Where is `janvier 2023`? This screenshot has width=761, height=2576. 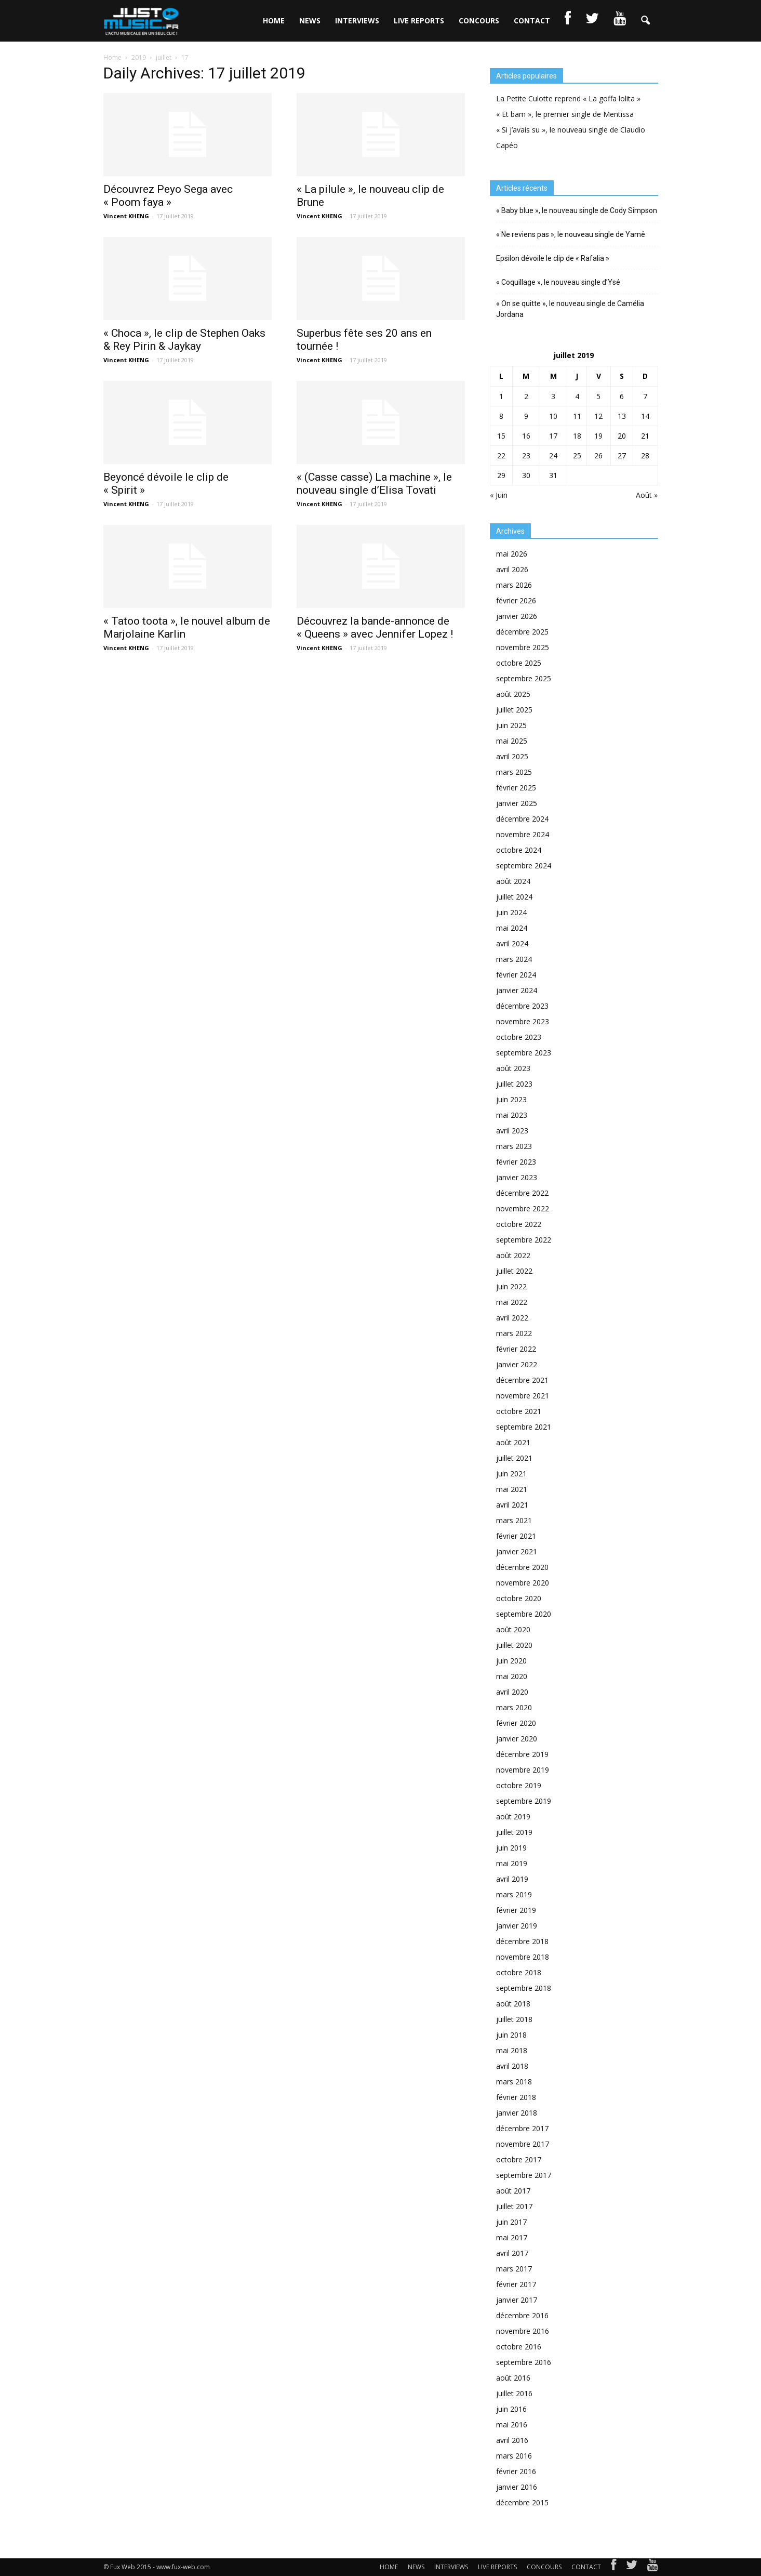
janvier 2023 is located at coordinates (516, 1177).